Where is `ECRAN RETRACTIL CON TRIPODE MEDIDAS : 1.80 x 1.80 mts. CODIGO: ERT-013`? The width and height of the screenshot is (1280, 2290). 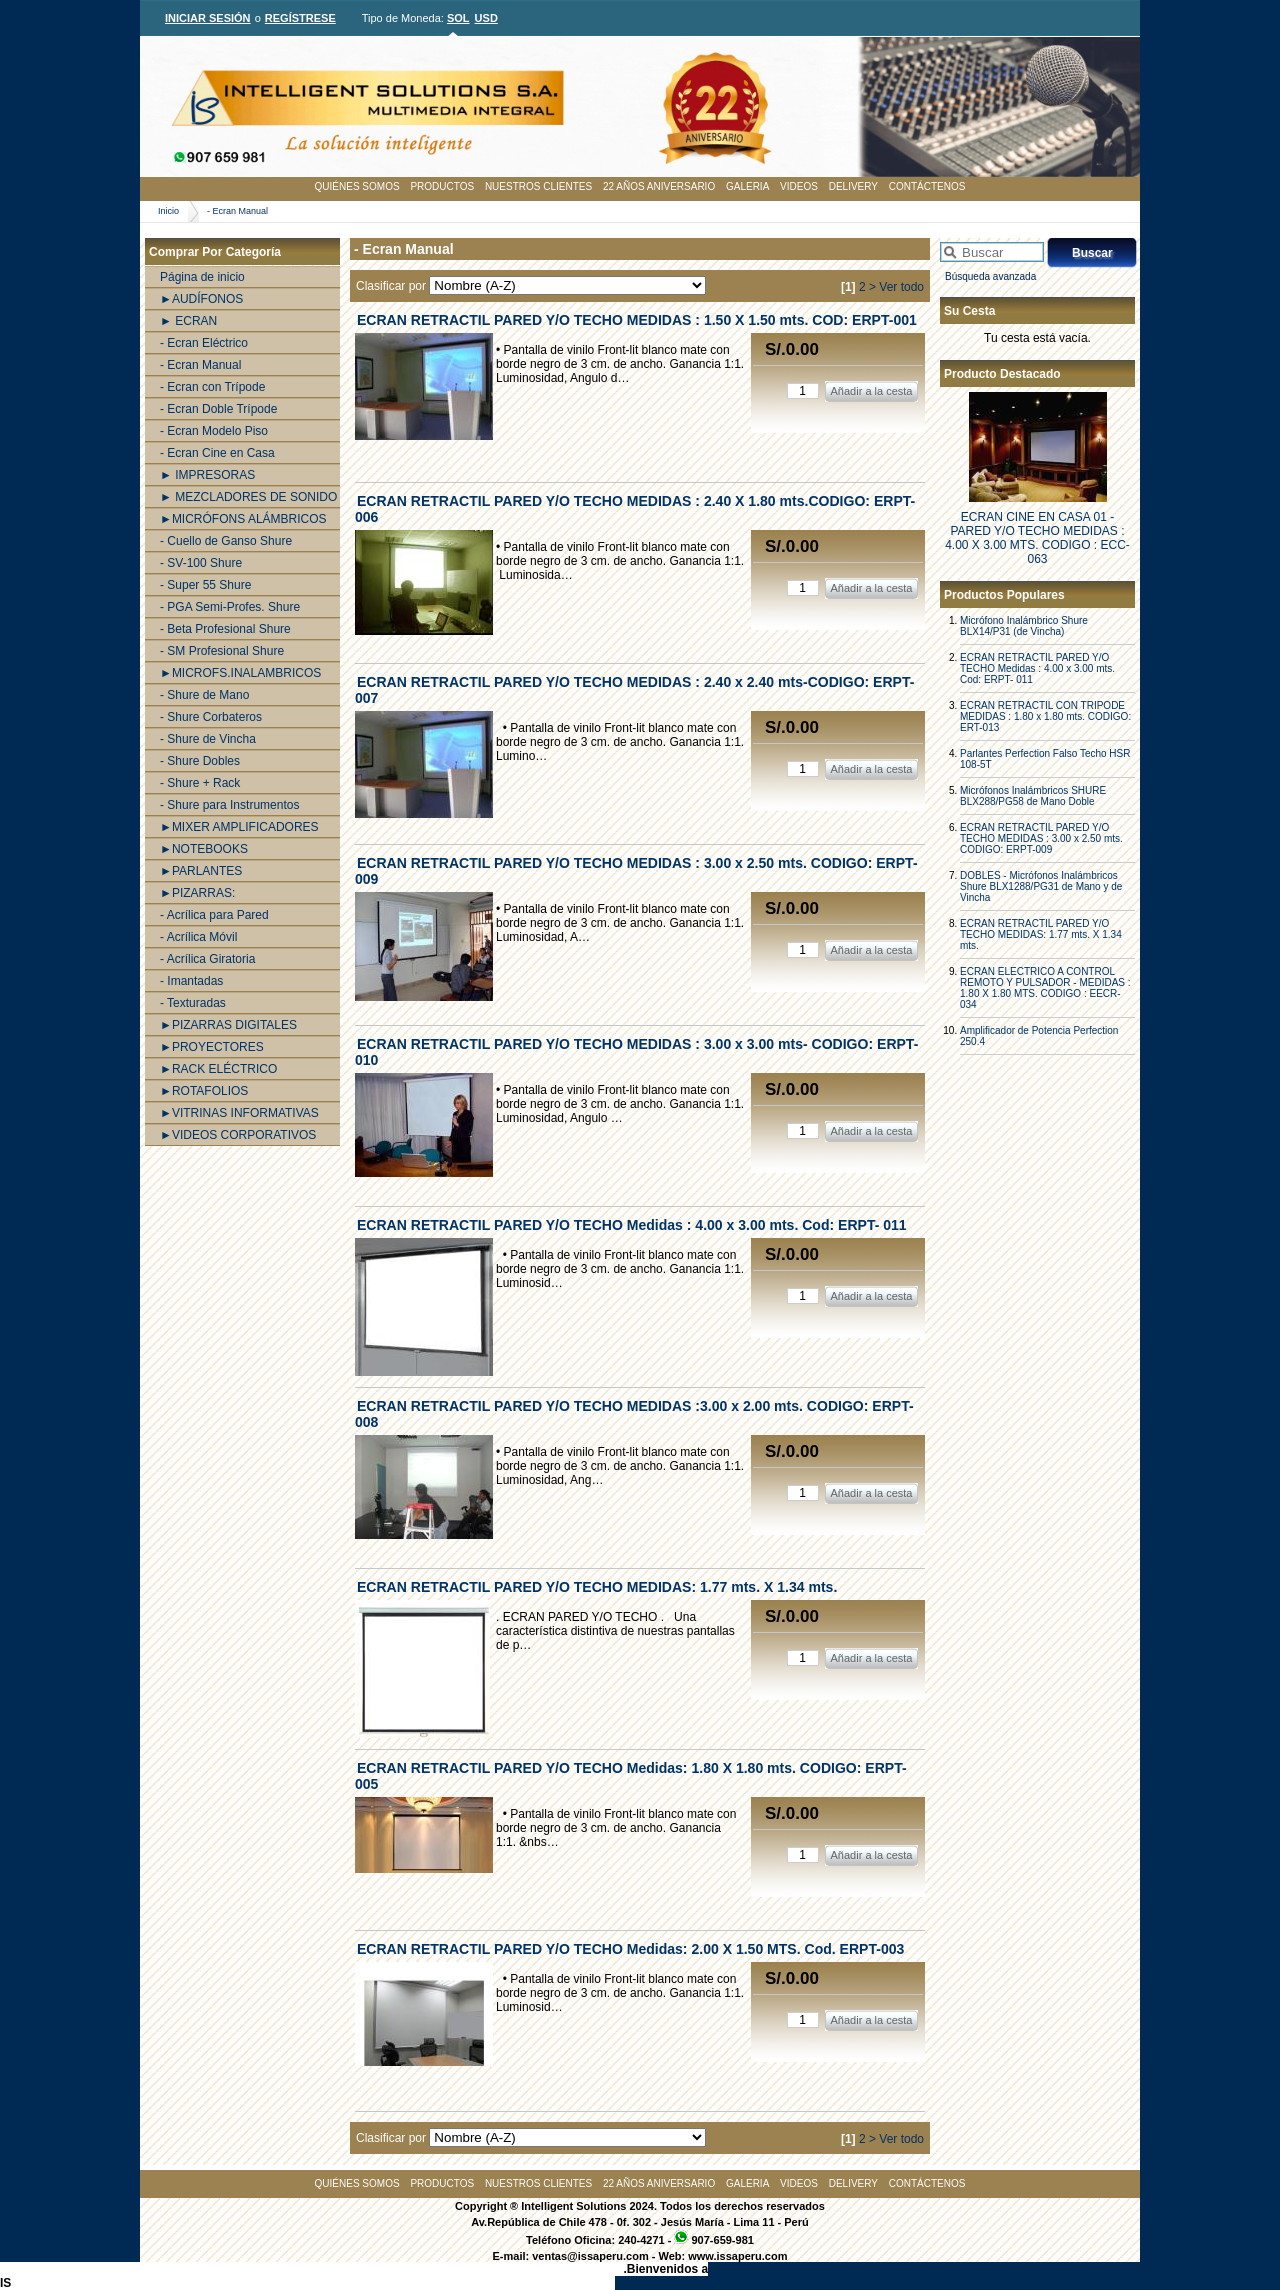 ECRAN RETRACTIL CON TRIPODE MEDIDAS : 1.80 x 1.80 mts. CODIGO: ERT-013 is located at coordinates (1045, 716).